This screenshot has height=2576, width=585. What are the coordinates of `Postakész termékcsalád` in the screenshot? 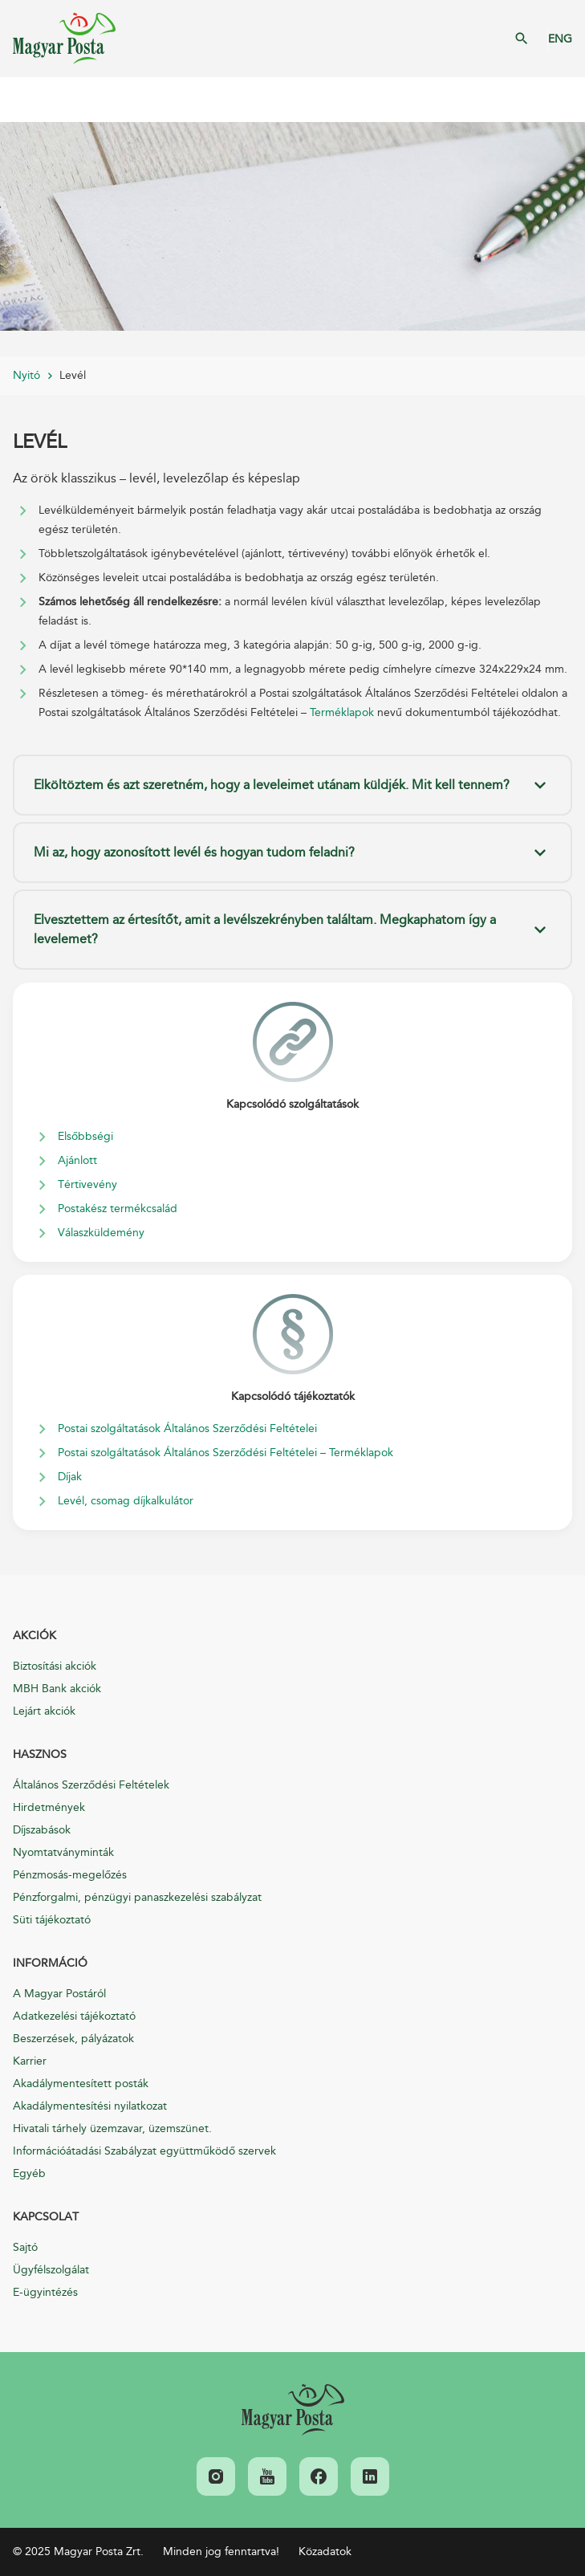 It's located at (117, 1208).